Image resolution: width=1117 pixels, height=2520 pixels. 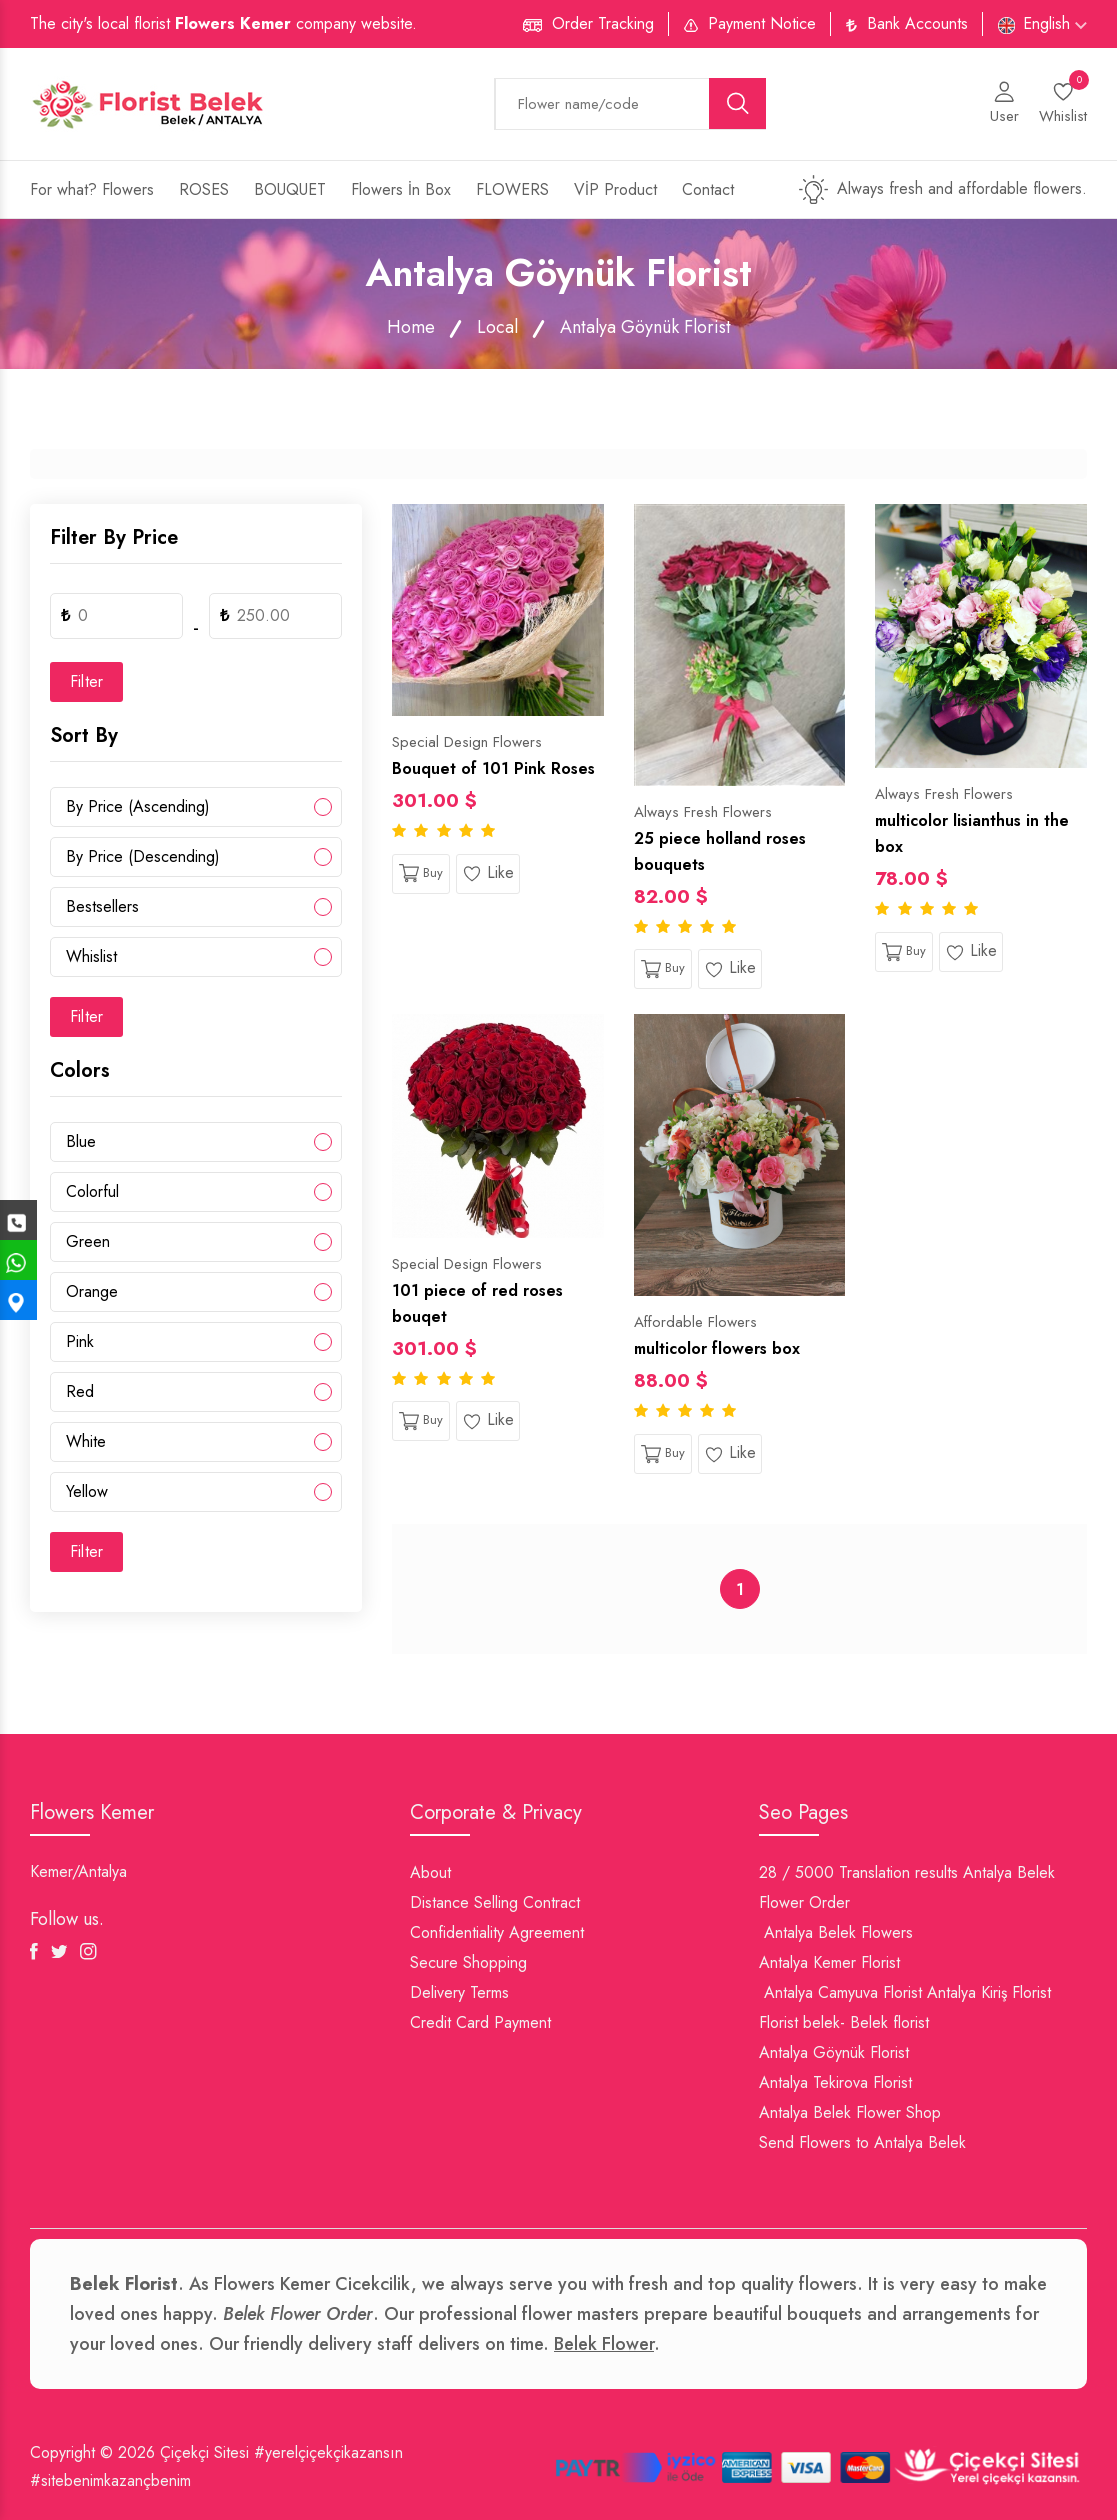 What do you see at coordinates (989, 1992) in the screenshot?
I see `Antalya Kiriş Florist` at bounding box center [989, 1992].